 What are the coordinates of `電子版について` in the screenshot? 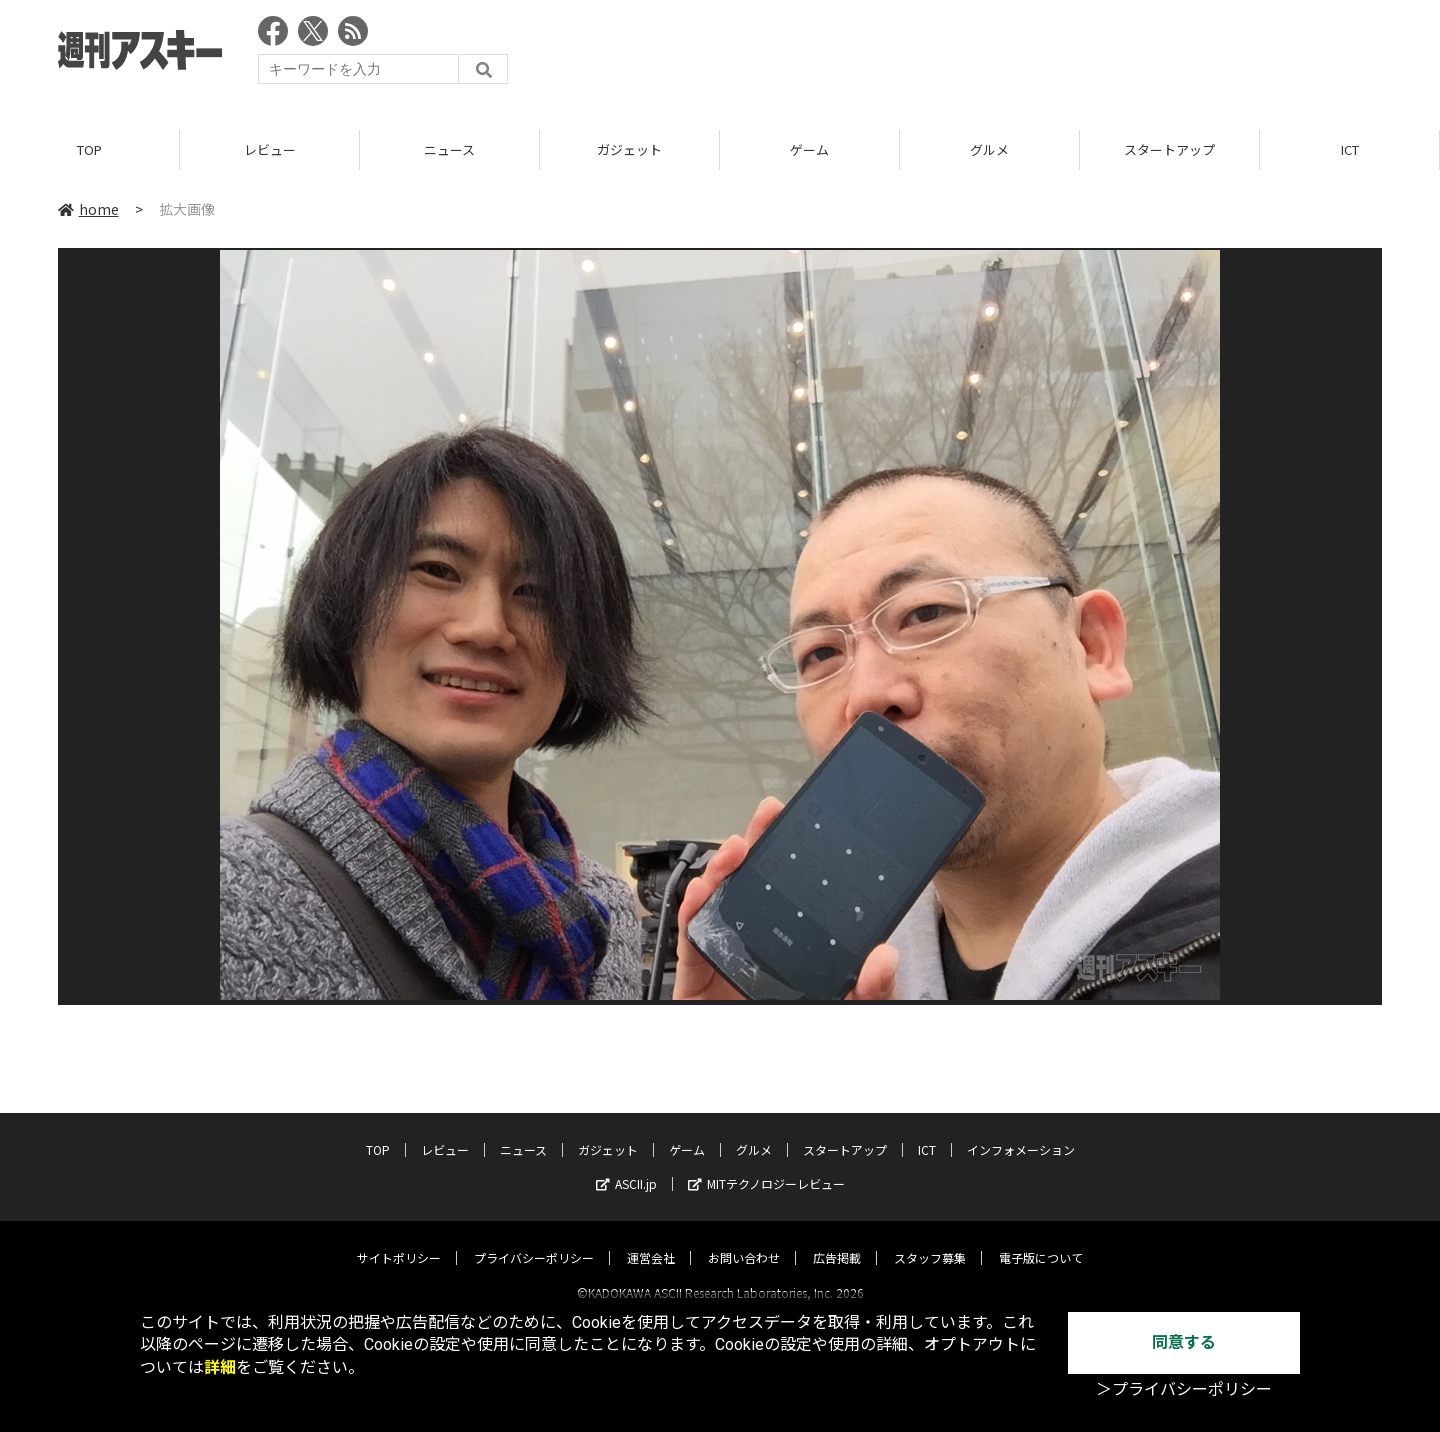 It's located at (1041, 1239).